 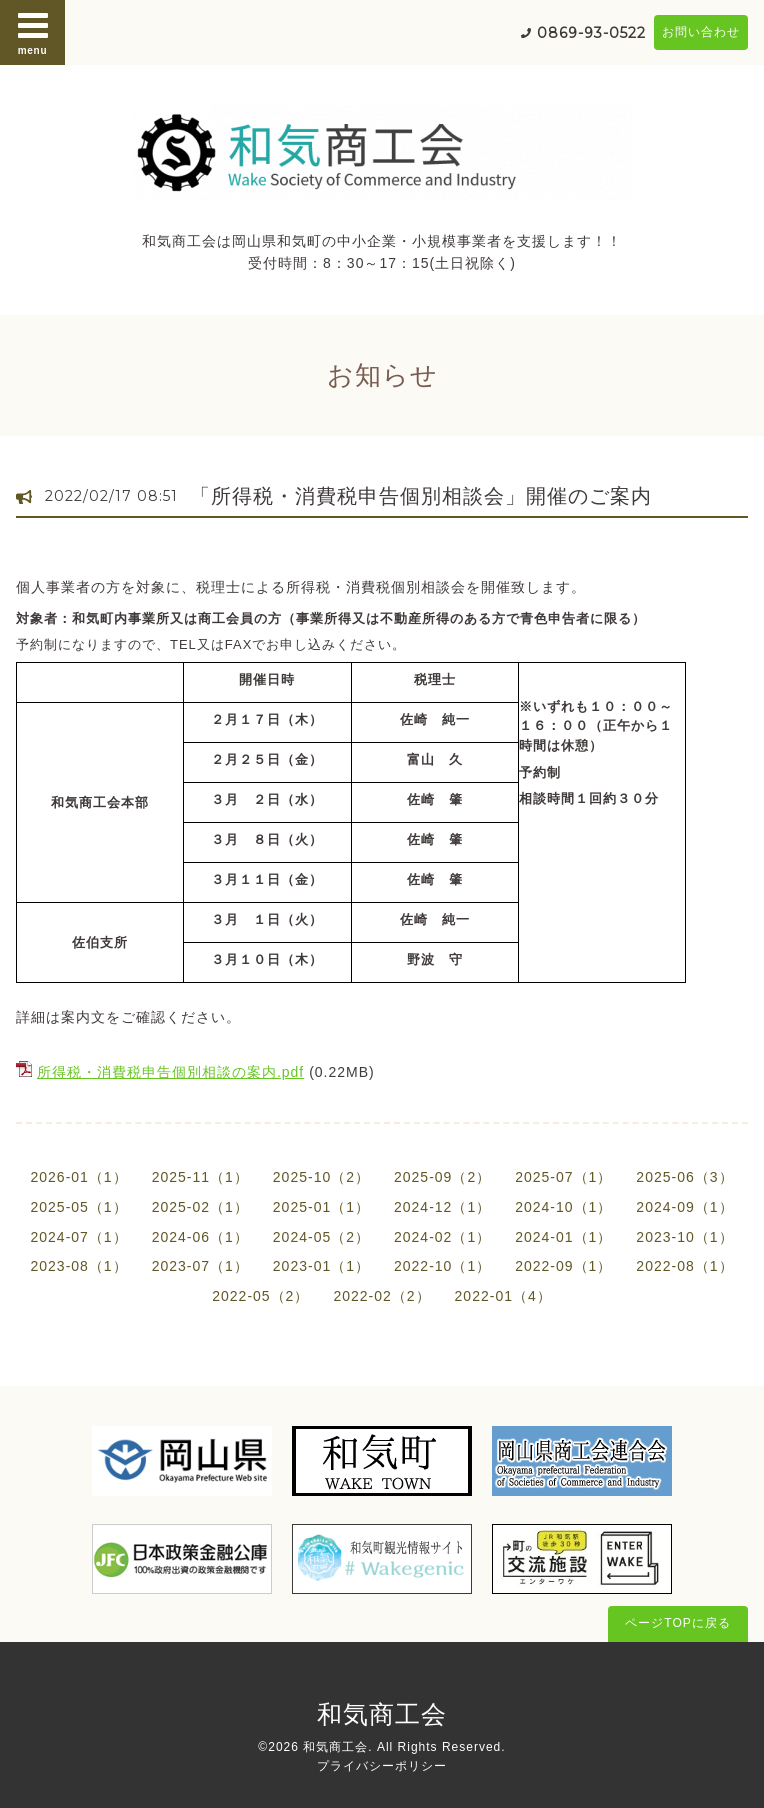 I want to click on 2025-09（2）, so click(x=442, y=1177).